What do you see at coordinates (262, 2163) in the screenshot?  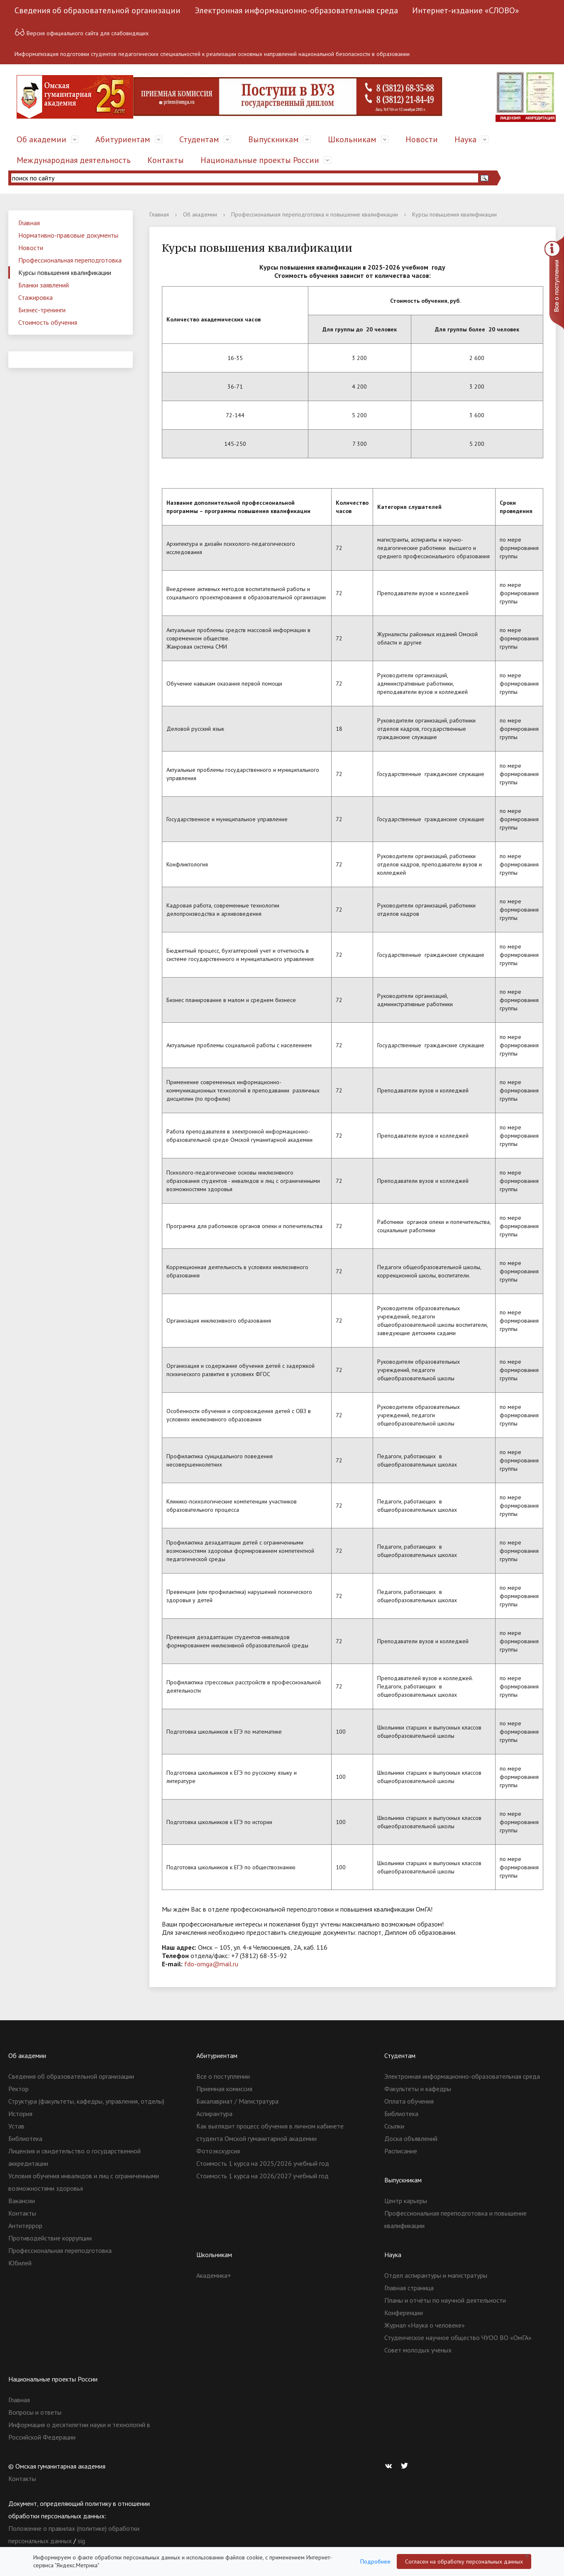 I see `Стоимость 1 курса на 2025/2026 учебный год` at bounding box center [262, 2163].